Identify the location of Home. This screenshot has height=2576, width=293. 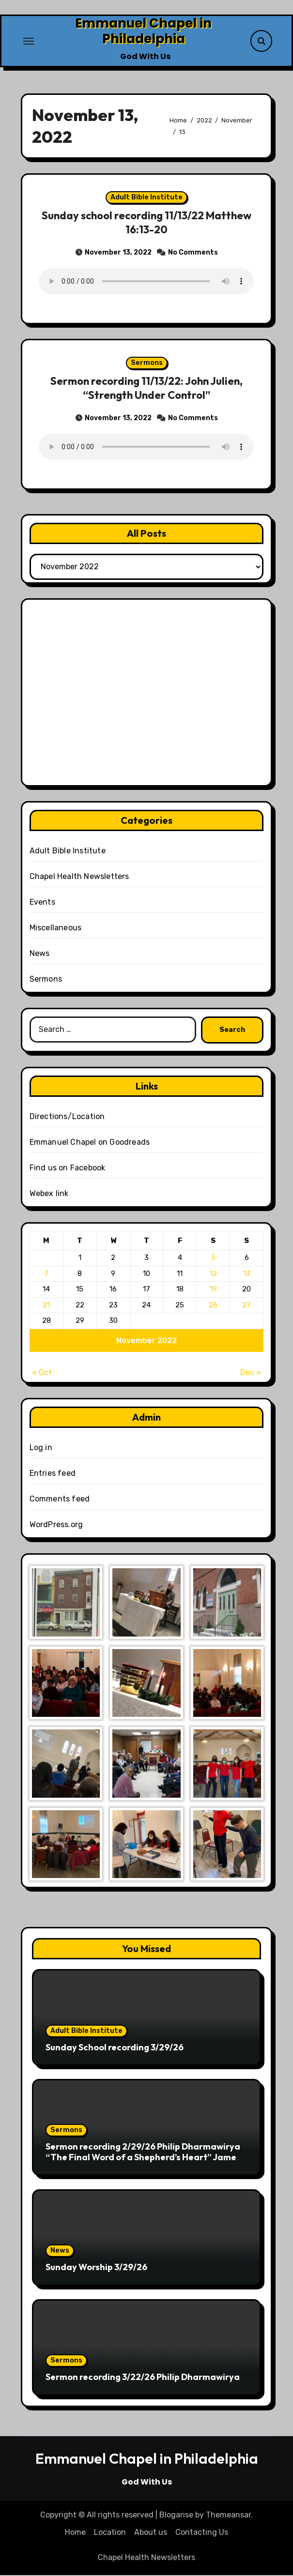
(75, 2532).